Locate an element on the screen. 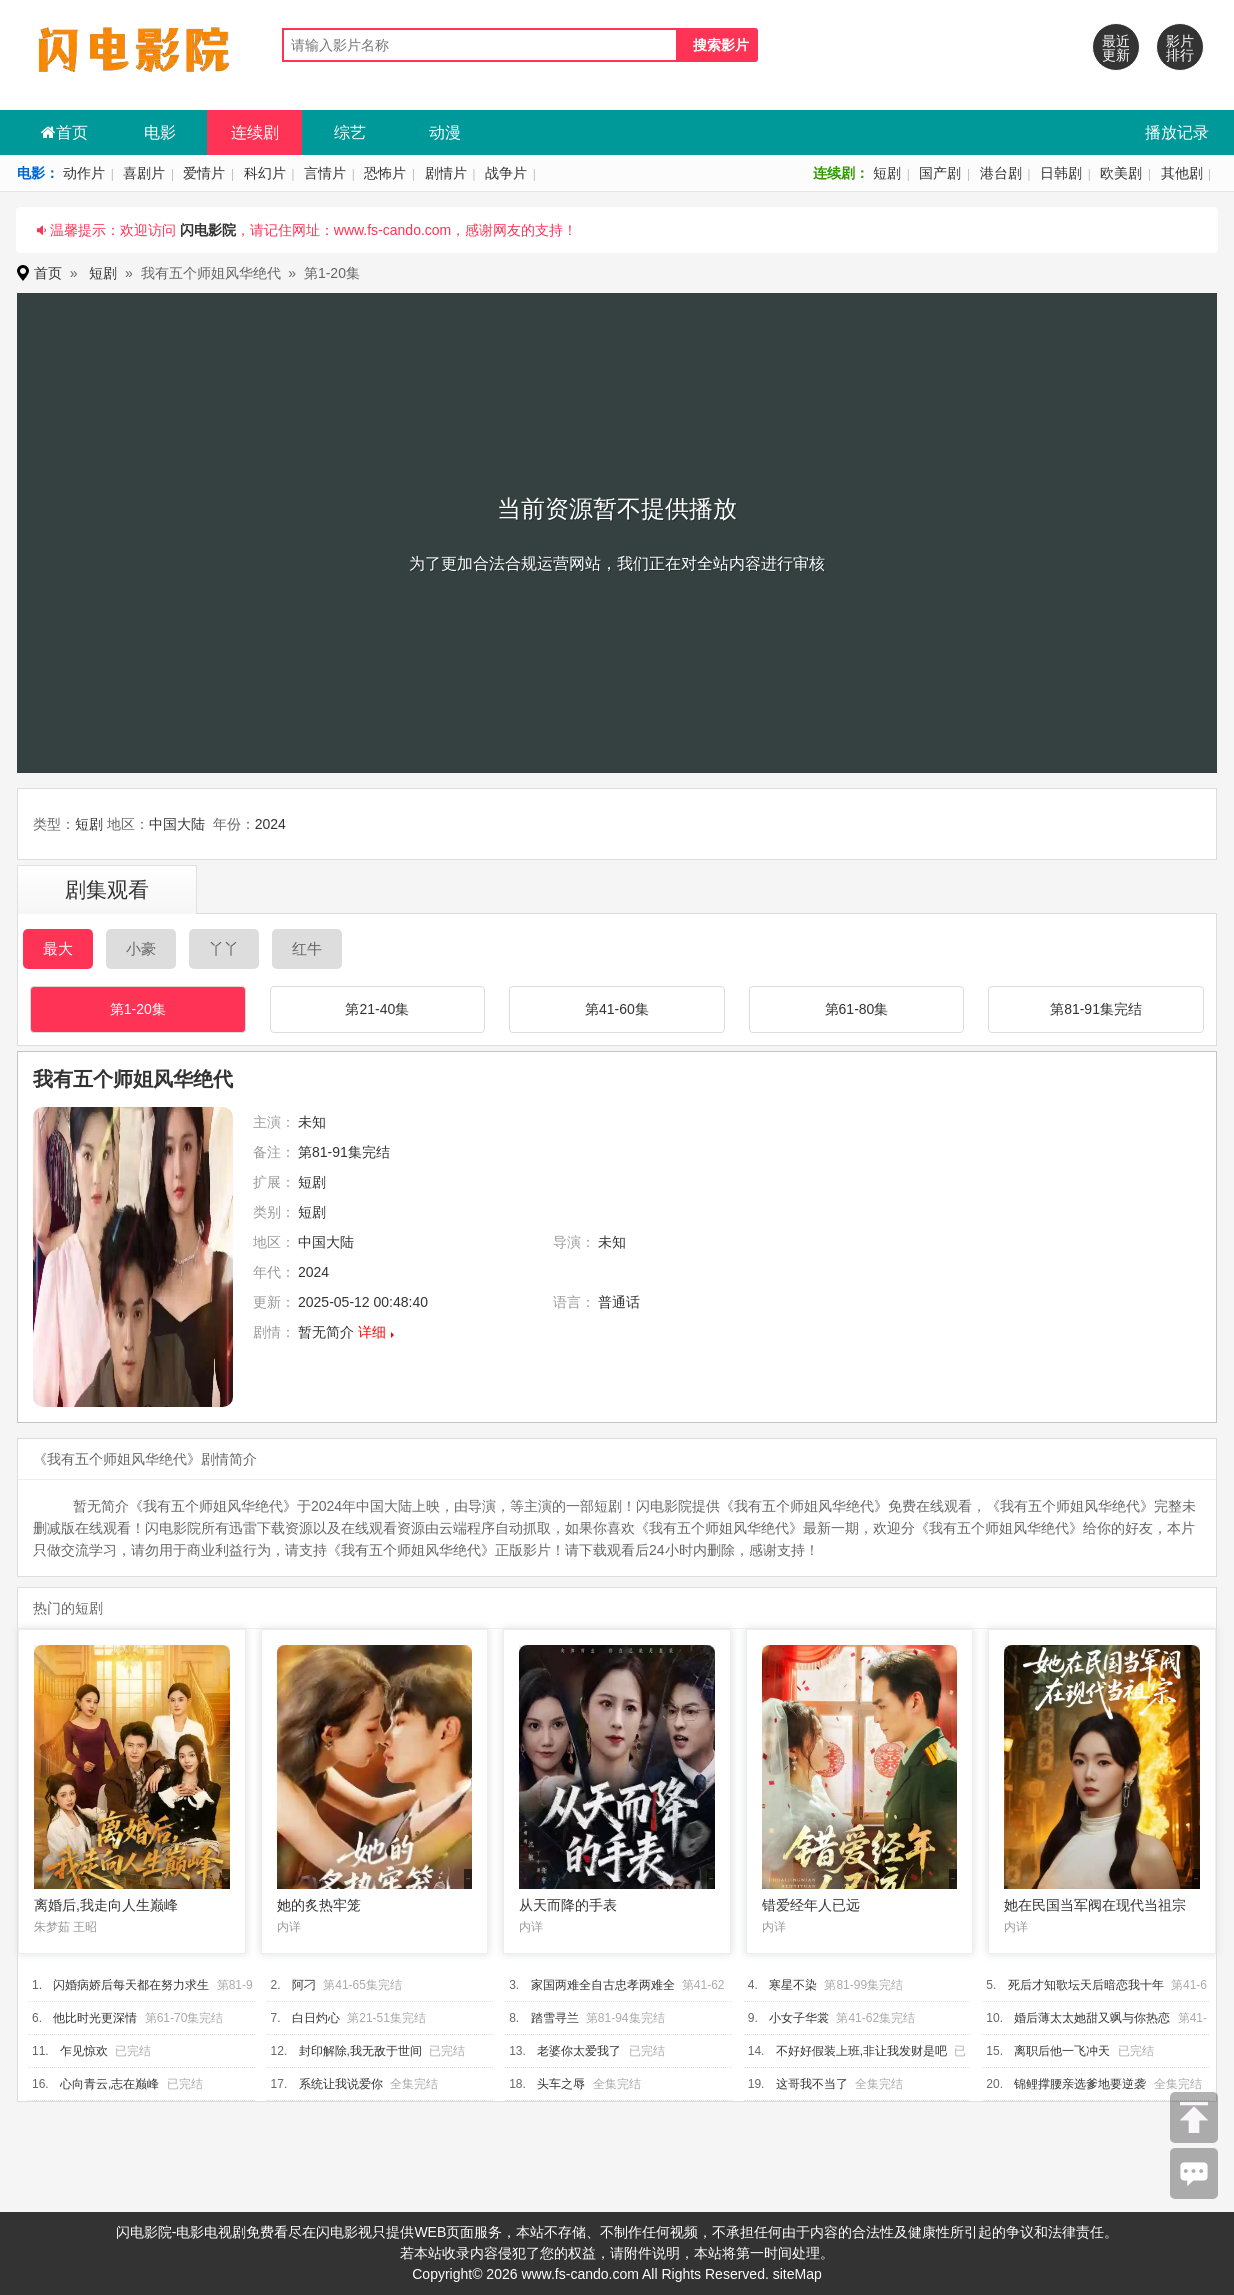 Image resolution: width=1234 pixels, height=2295 pixels. 乍见惊欢 is located at coordinates (84, 2051).